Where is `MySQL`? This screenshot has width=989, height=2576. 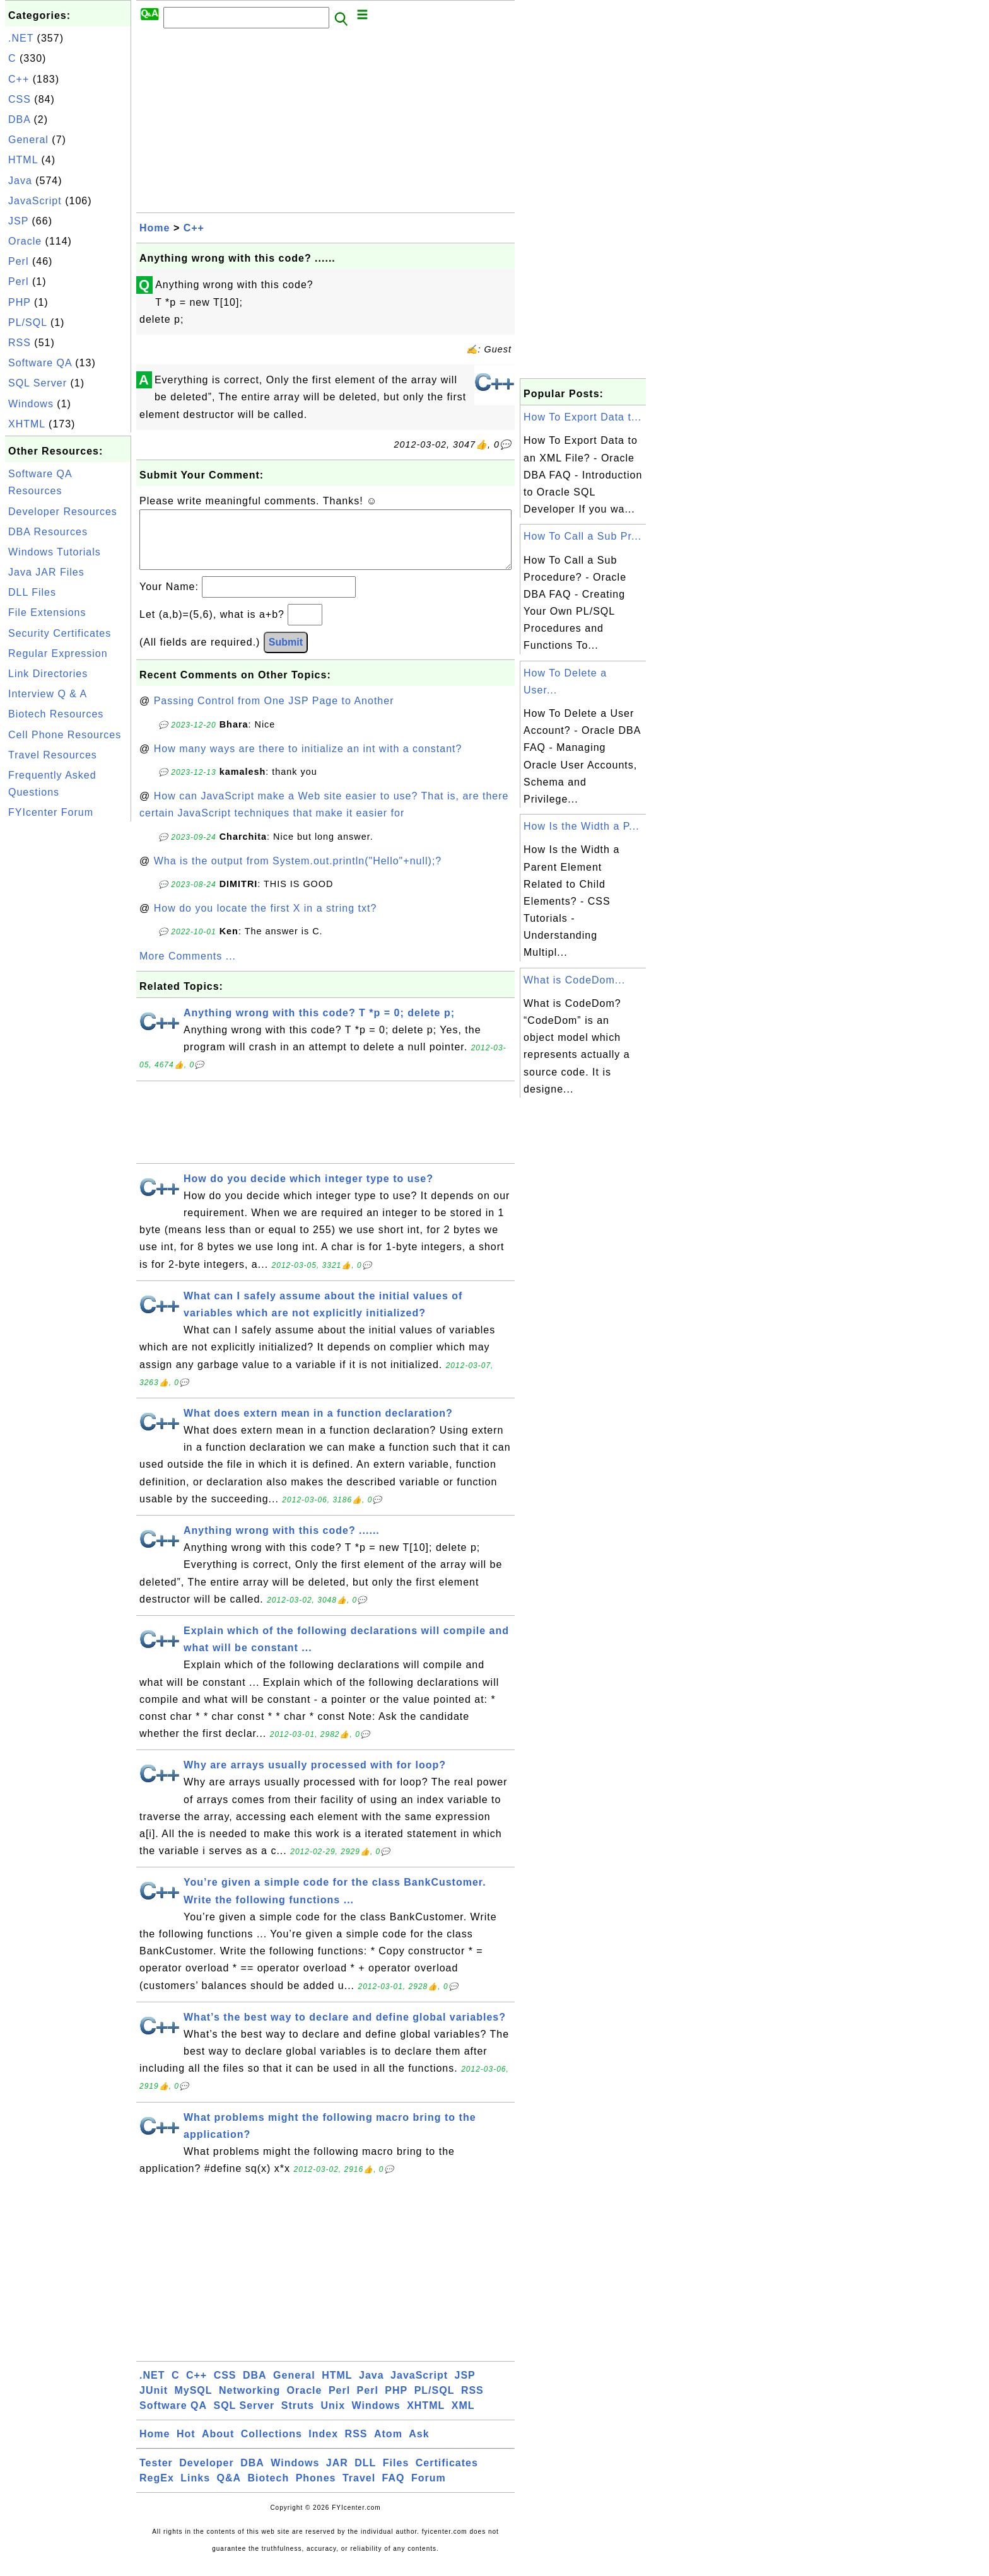 MySQL is located at coordinates (193, 2403).